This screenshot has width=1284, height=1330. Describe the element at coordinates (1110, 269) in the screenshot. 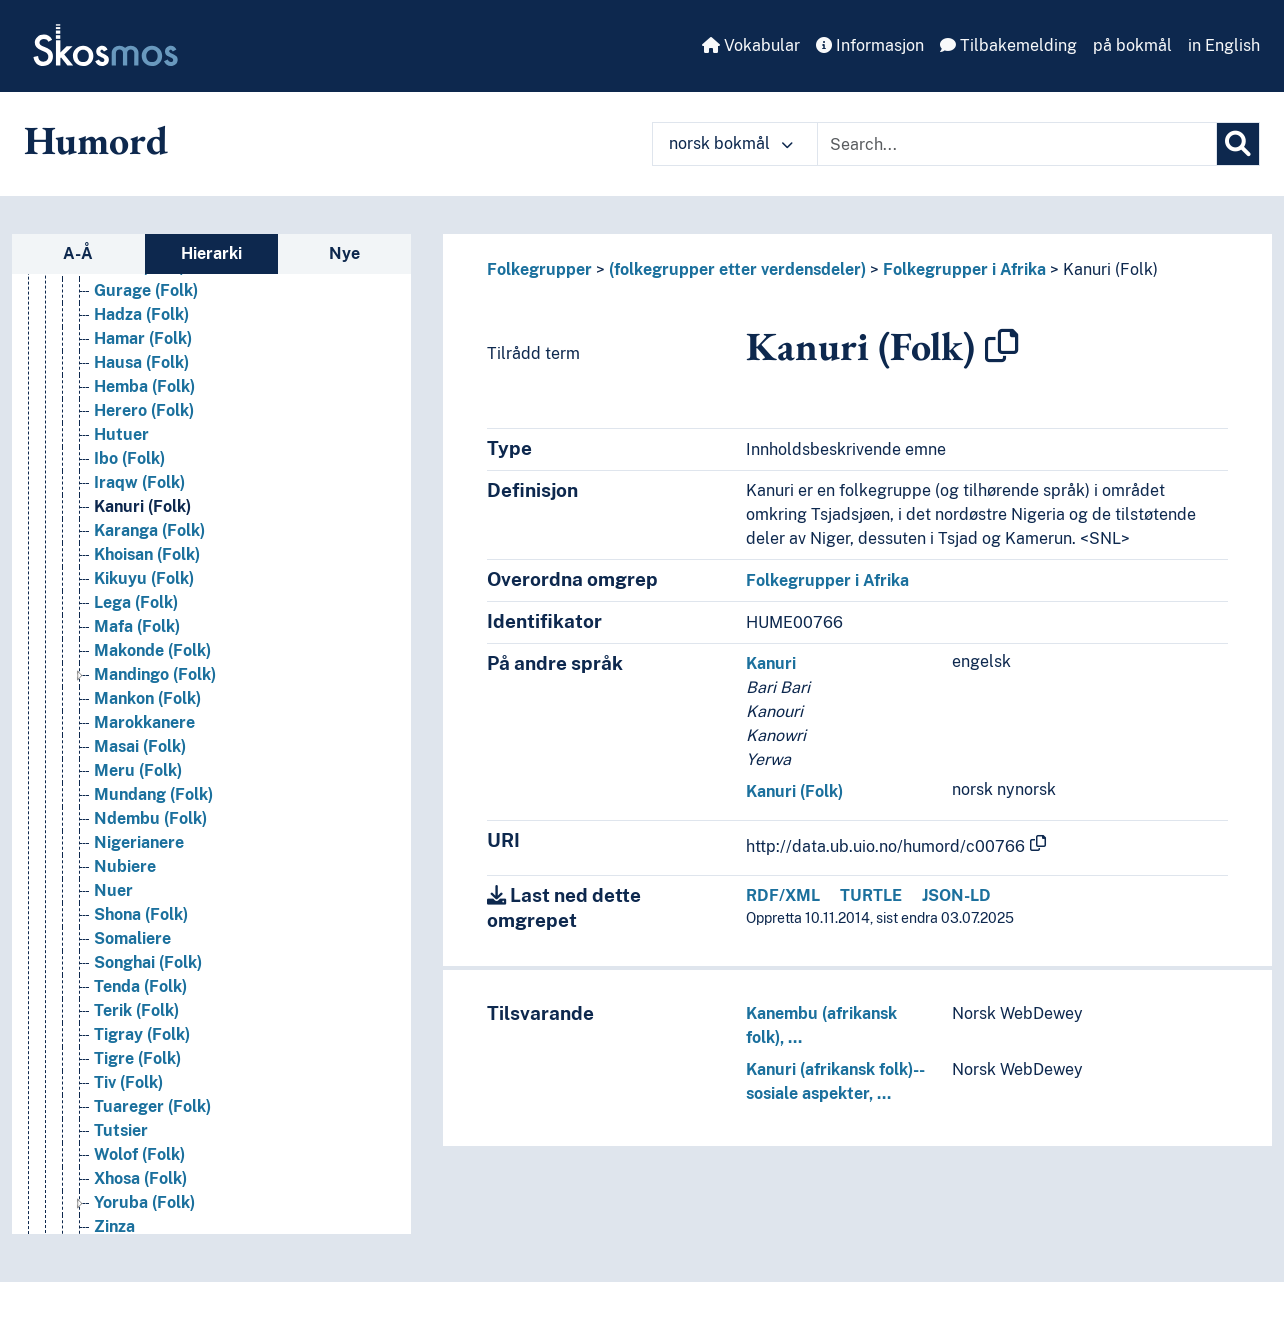

I see `Kanuri (Folk)` at that location.